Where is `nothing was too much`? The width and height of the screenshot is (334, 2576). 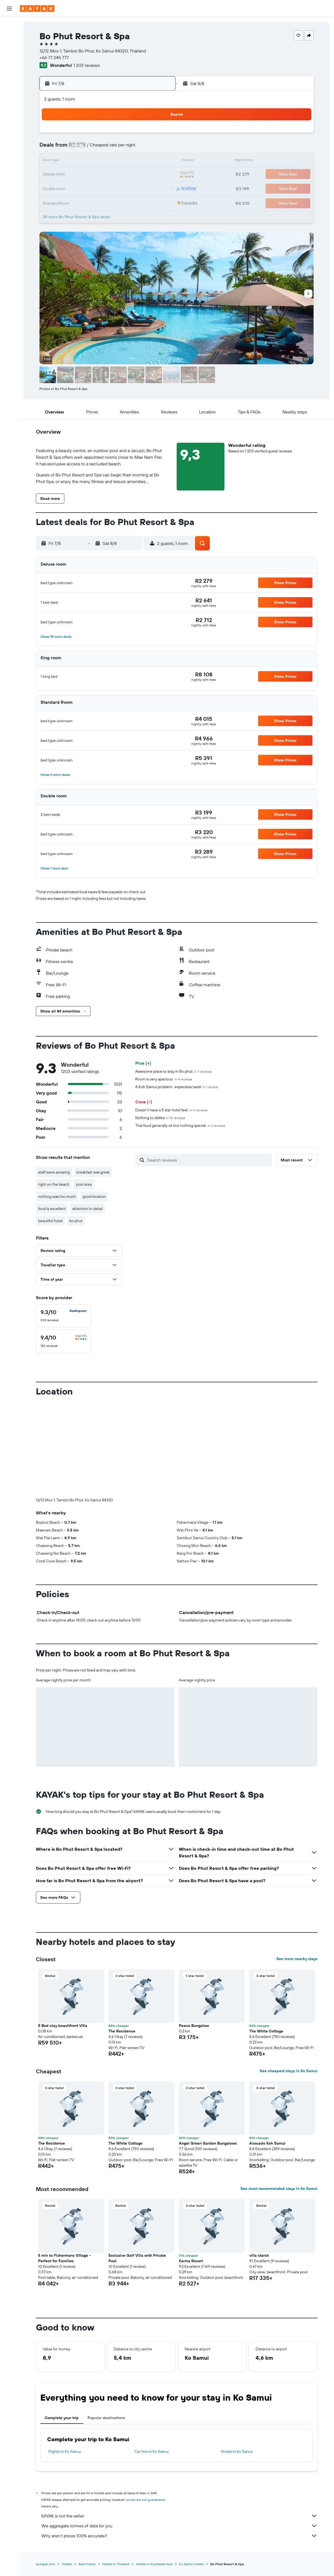 nothing was too much is located at coordinates (57, 1196).